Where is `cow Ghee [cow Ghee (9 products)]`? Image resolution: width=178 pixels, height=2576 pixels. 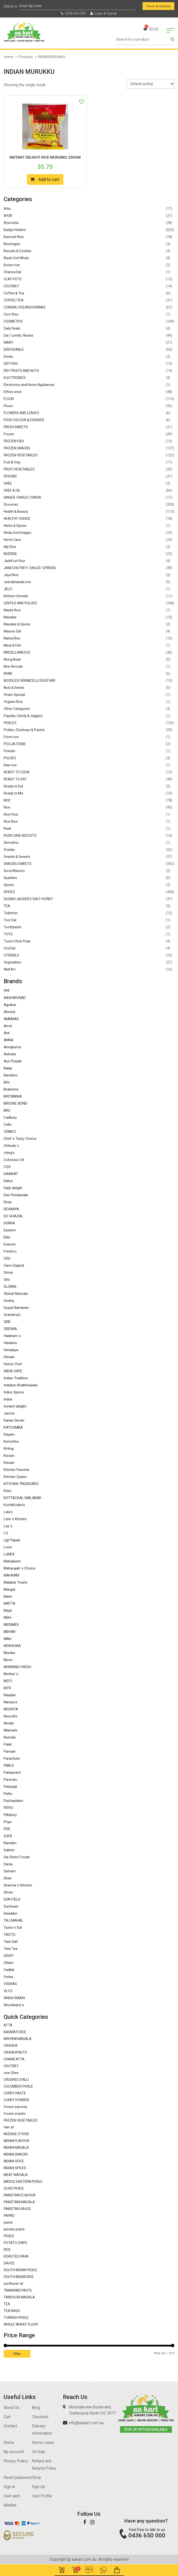 cow Ghee [cow Ghee (9 products)] is located at coordinates (11, 2073).